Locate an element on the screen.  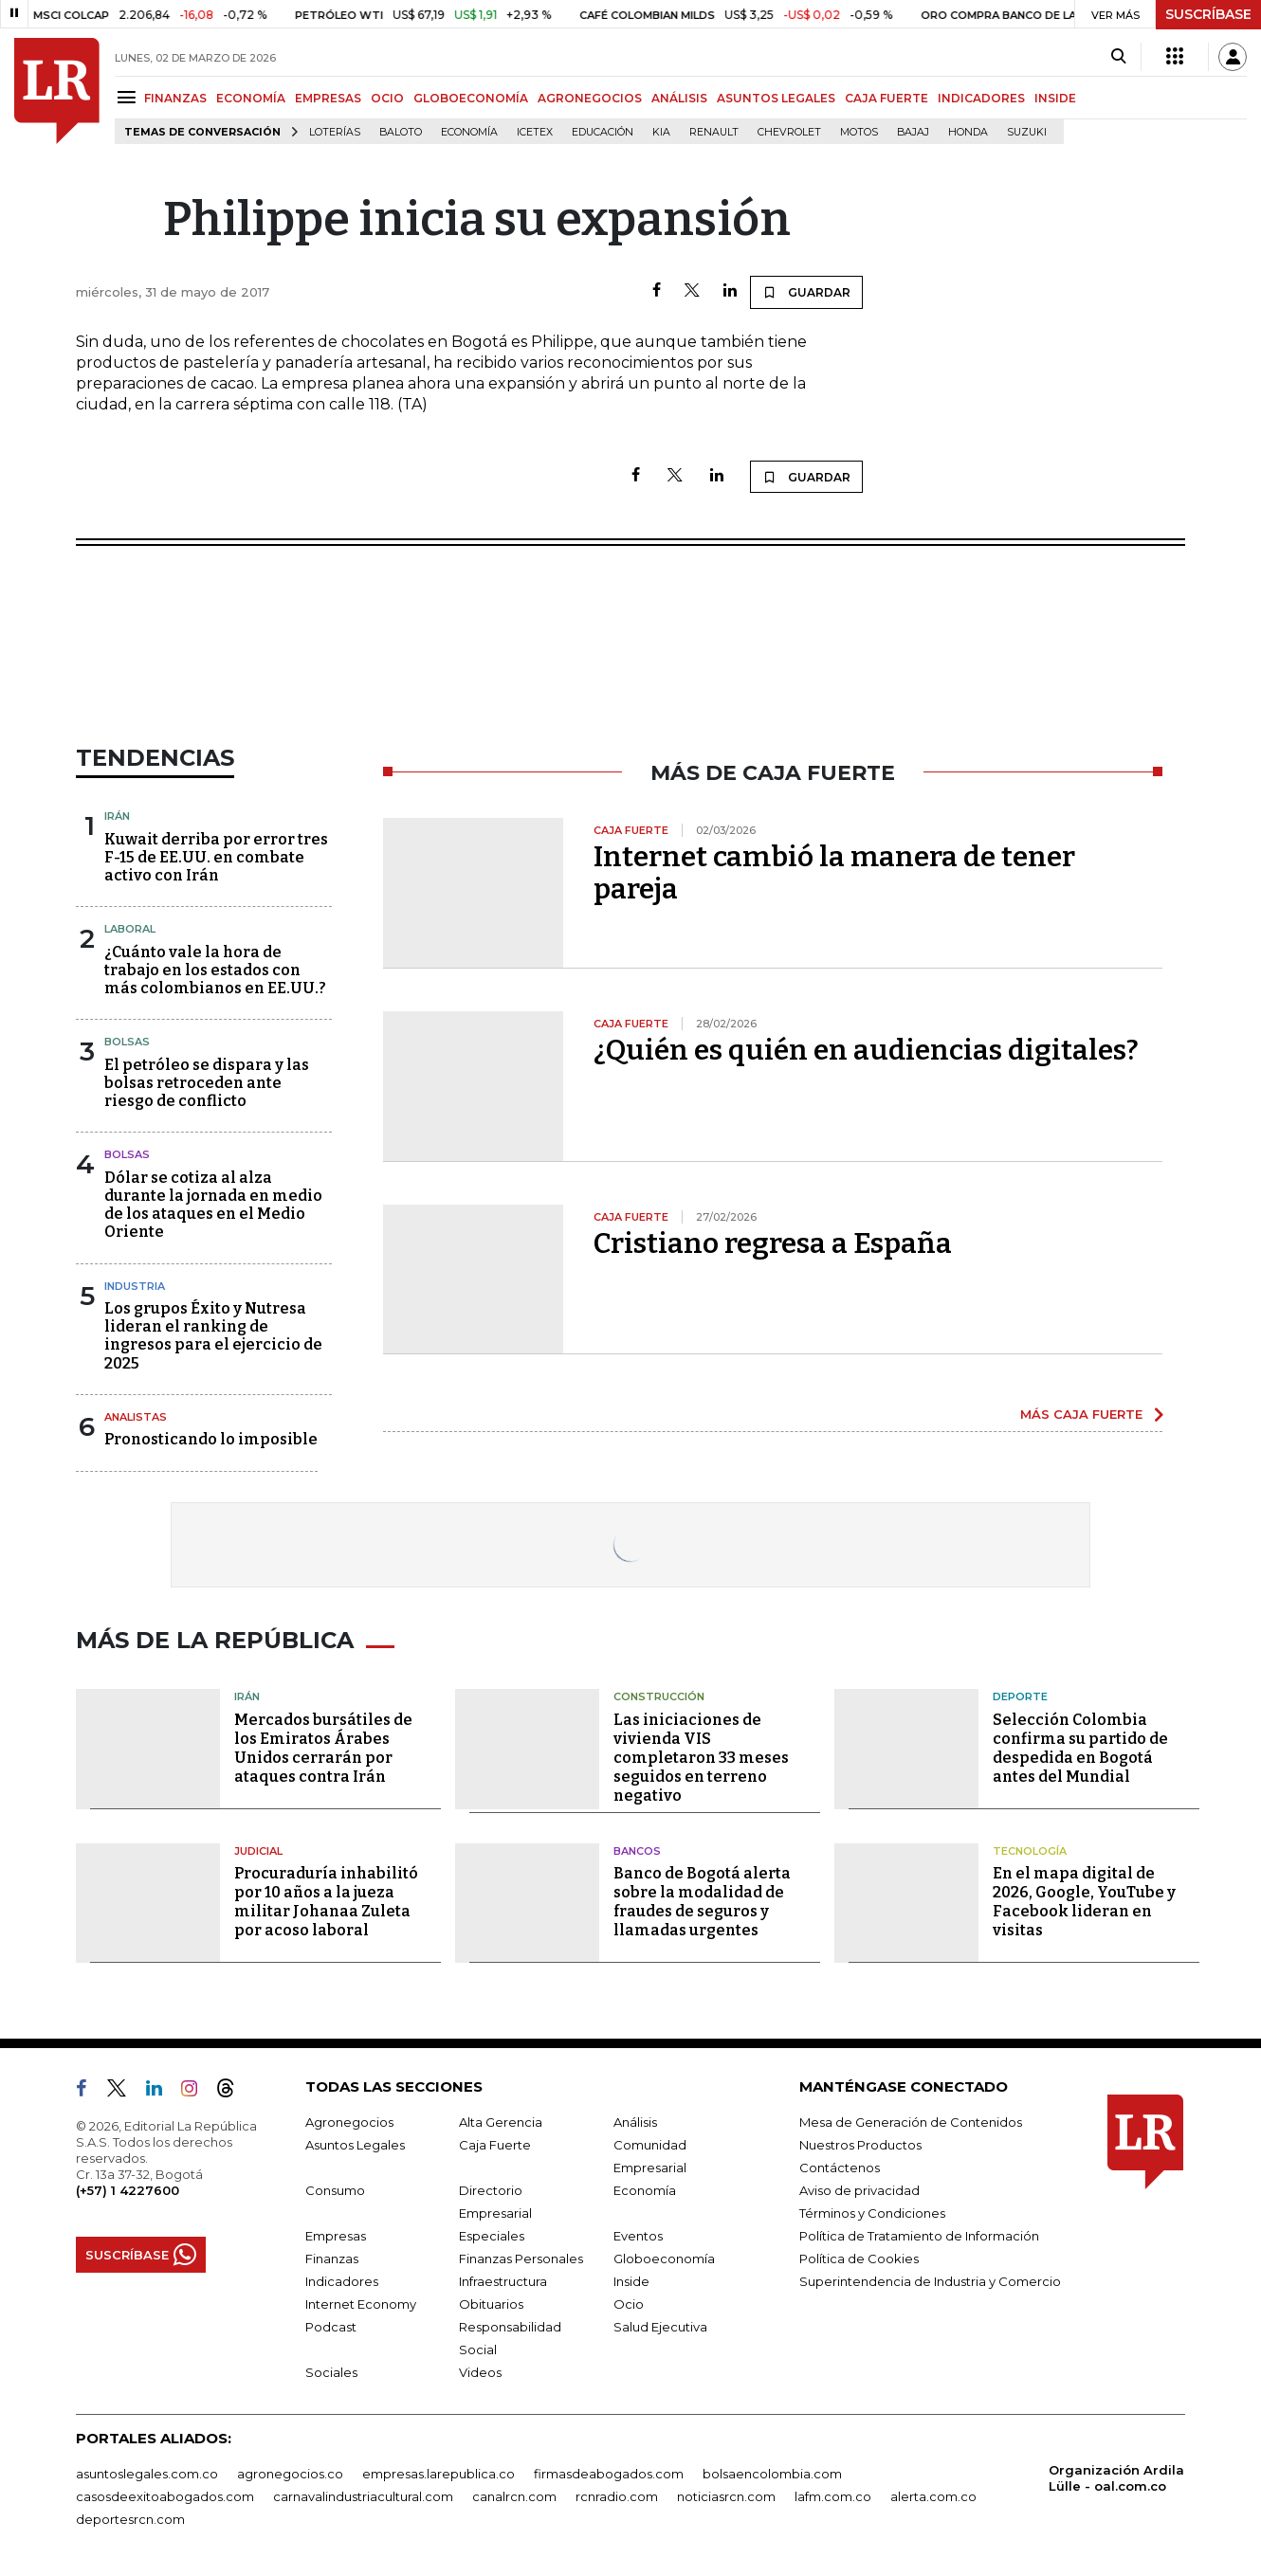
rcnradio.com is located at coordinates (617, 2496).